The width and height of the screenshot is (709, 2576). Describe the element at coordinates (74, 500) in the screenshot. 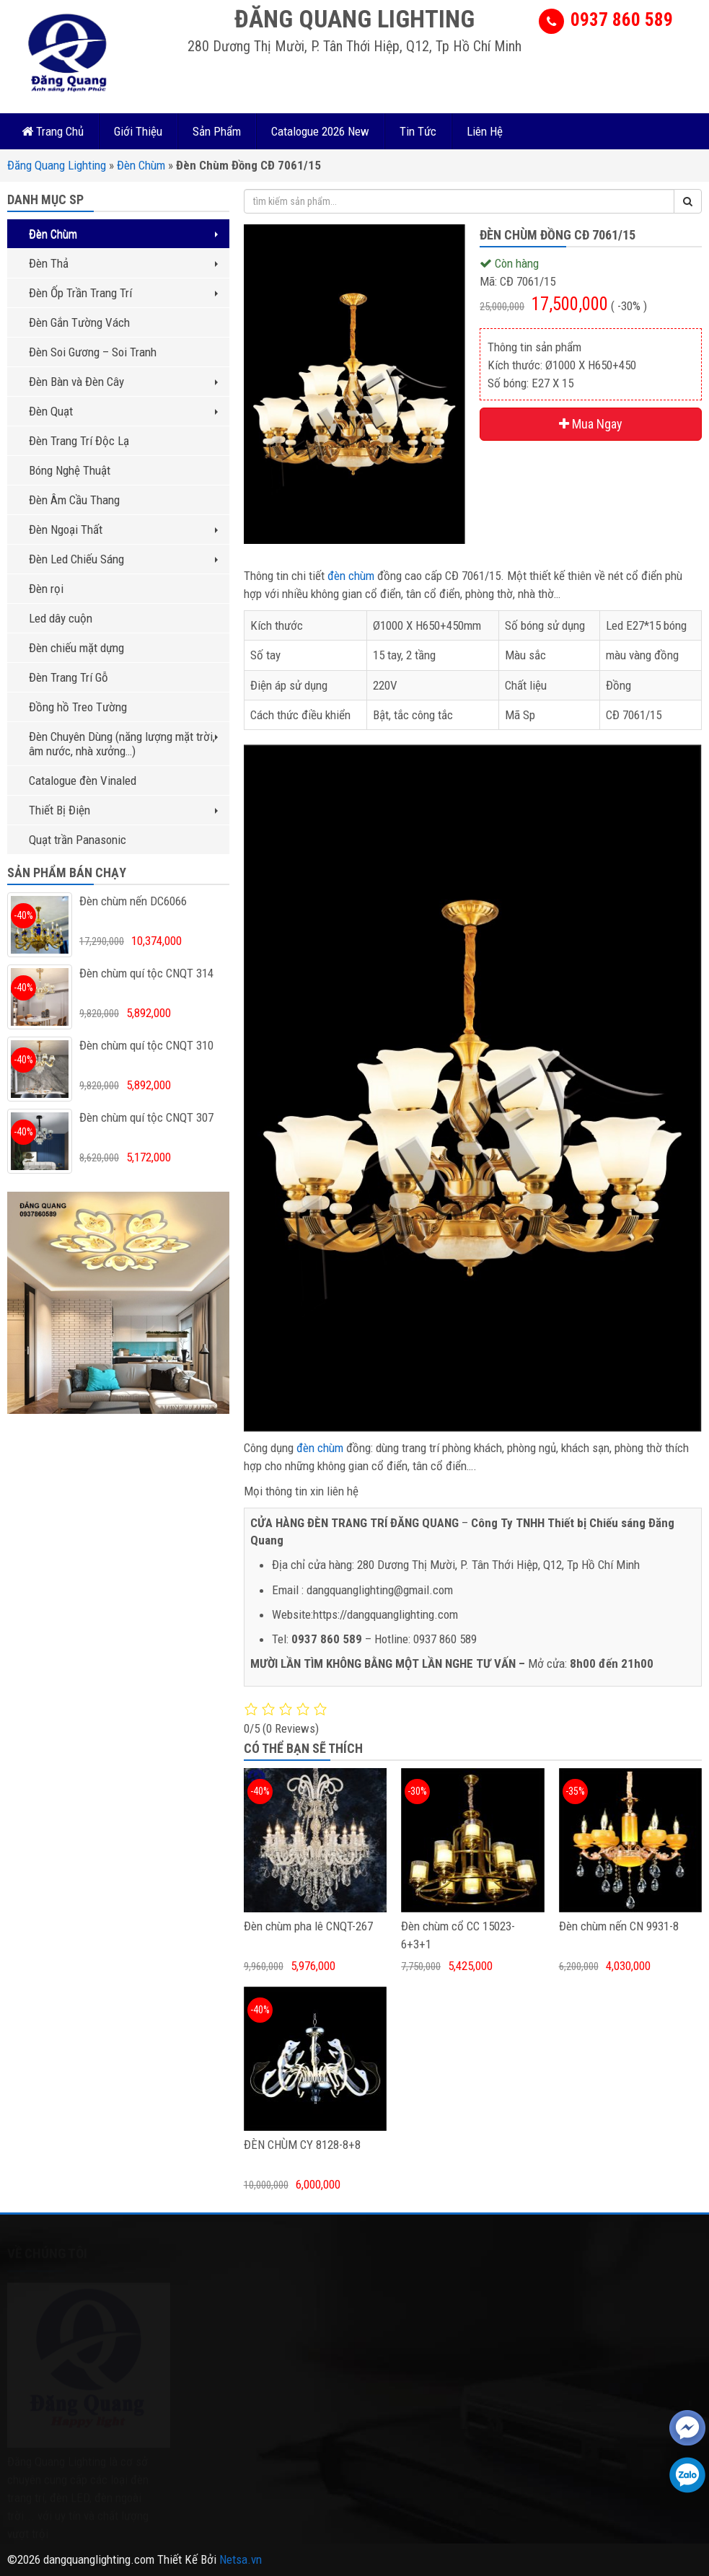

I see `Đèn Âm Cầu Thang` at that location.